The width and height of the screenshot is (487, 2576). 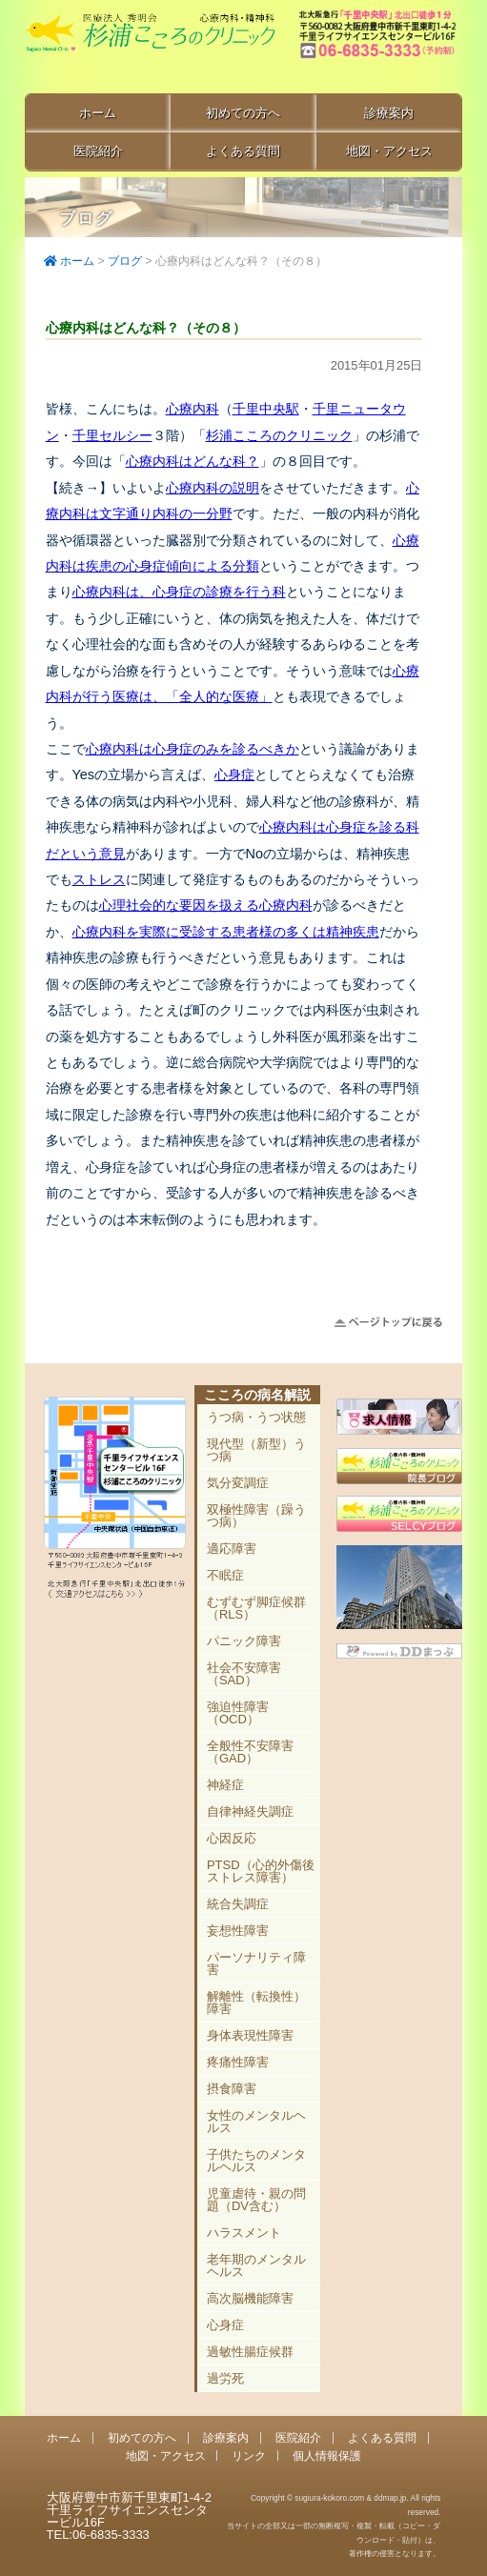 I want to click on ブログ, so click(x=125, y=261).